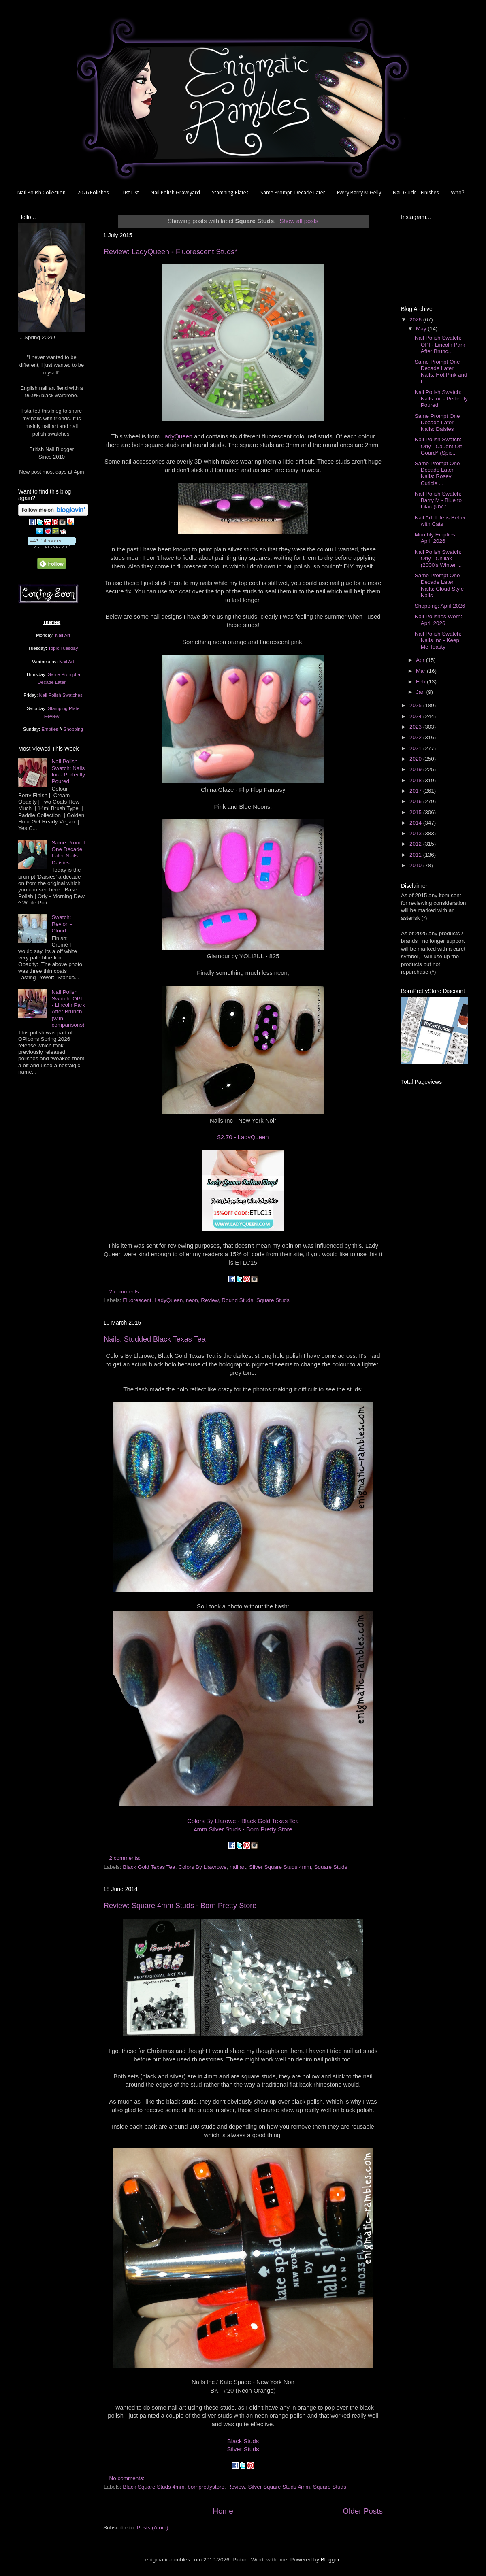 The height and width of the screenshot is (2576, 486). What do you see at coordinates (440, 344) in the screenshot?
I see `Nail Polish Swatch: OPI - Lincoln Park After Brunc...` at bounding box center [440, 344].